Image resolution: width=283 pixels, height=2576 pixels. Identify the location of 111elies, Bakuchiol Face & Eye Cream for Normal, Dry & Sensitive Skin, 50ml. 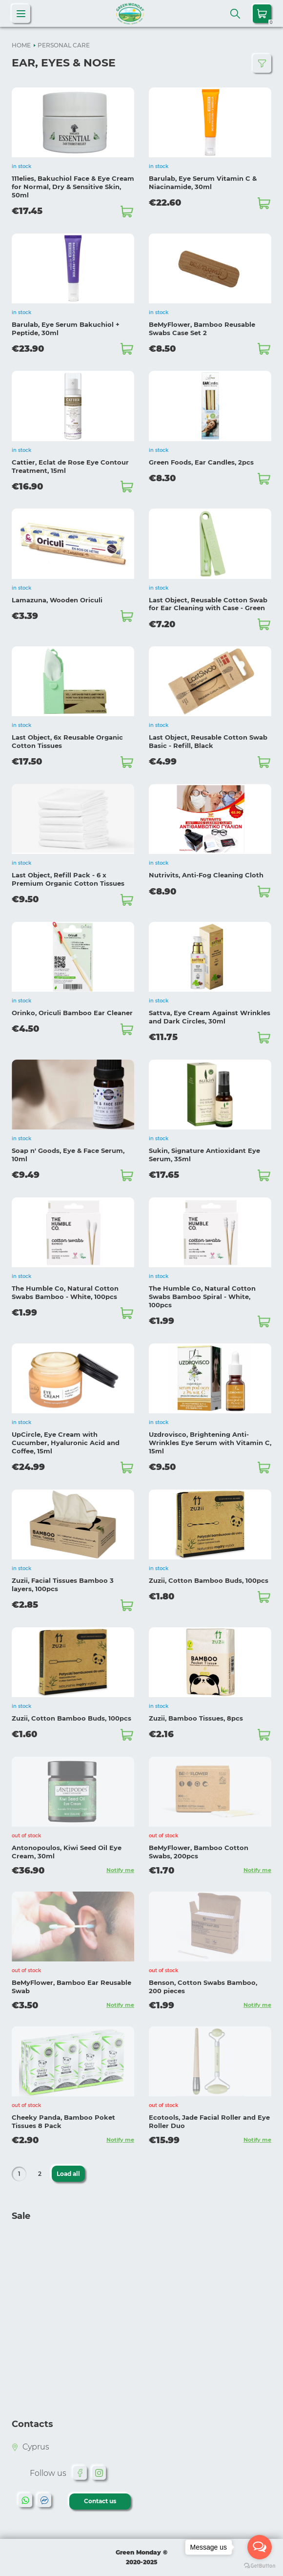
(73, 186).